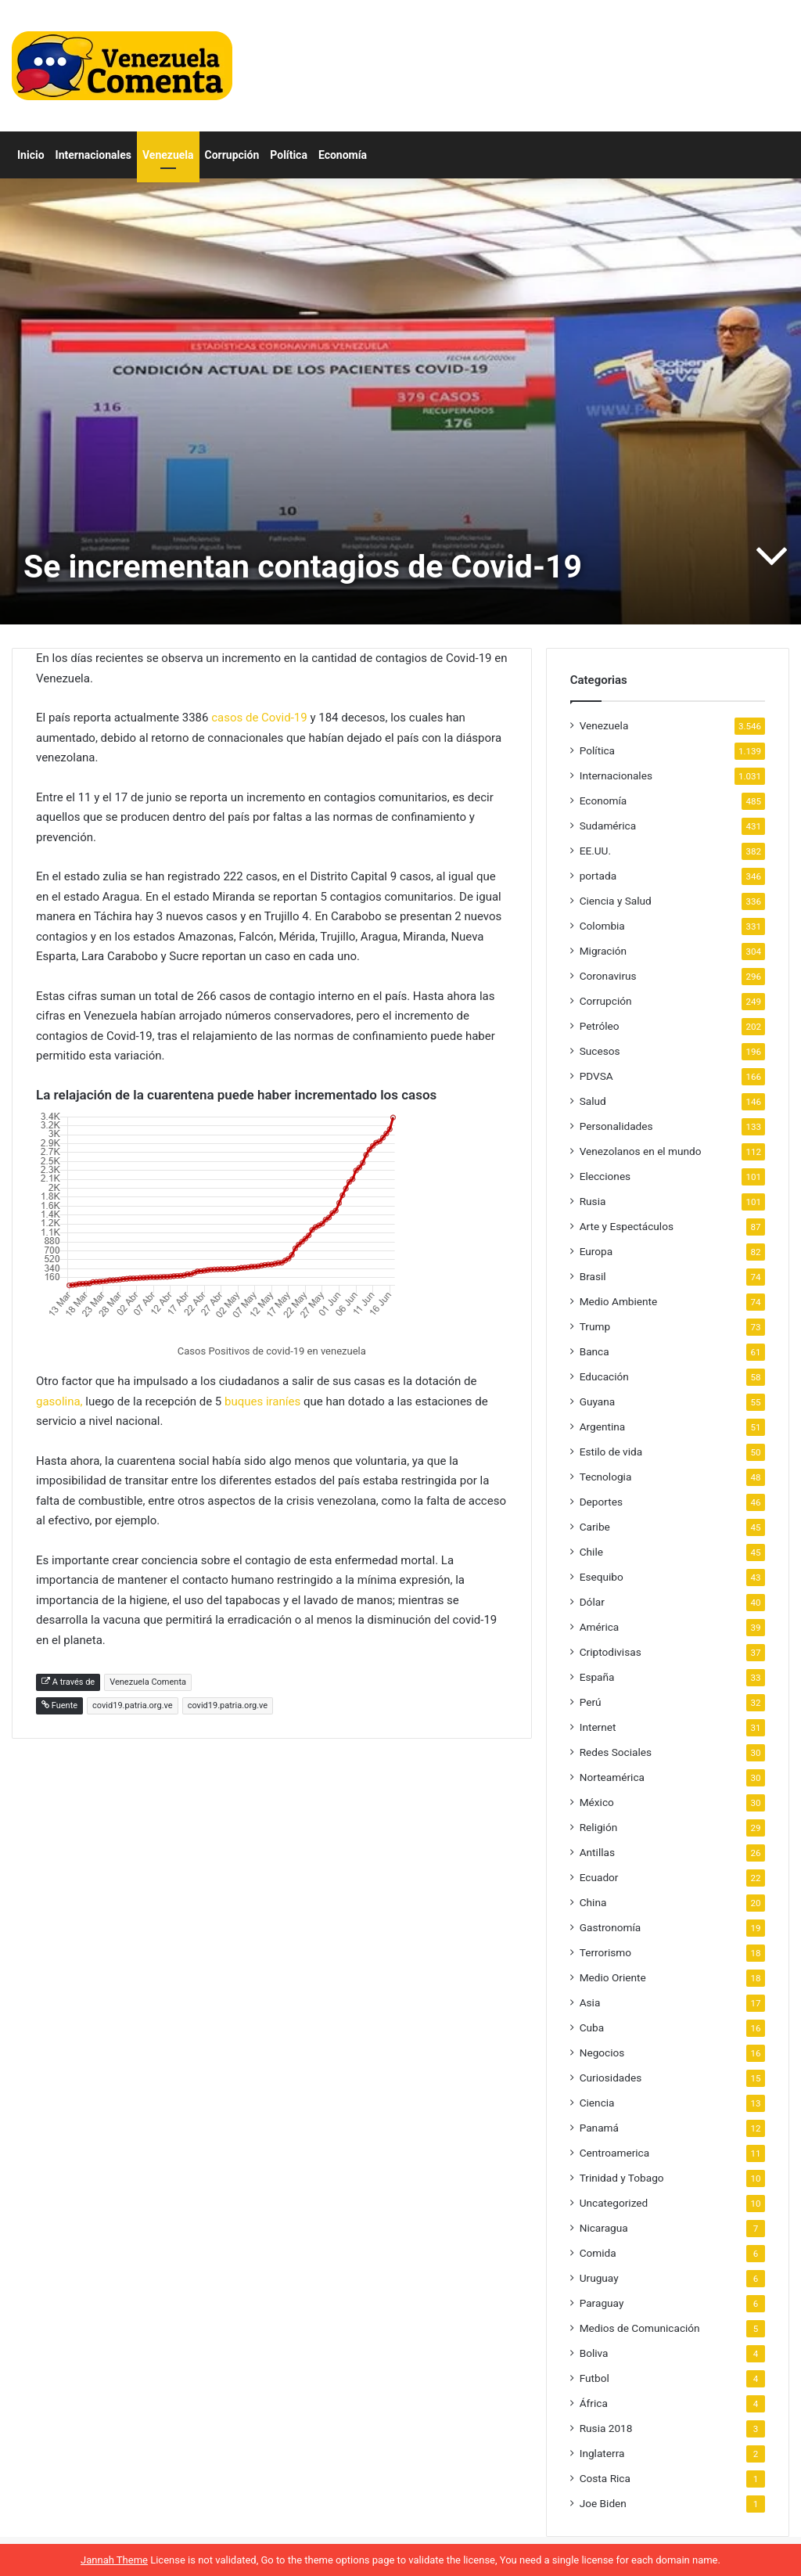 The width and height of the screenshot is (801, 2576). What do you see at coordinates (611, 2077) in the screenshot?
I see `Curiosidades` at bounding box center [611, 2077].